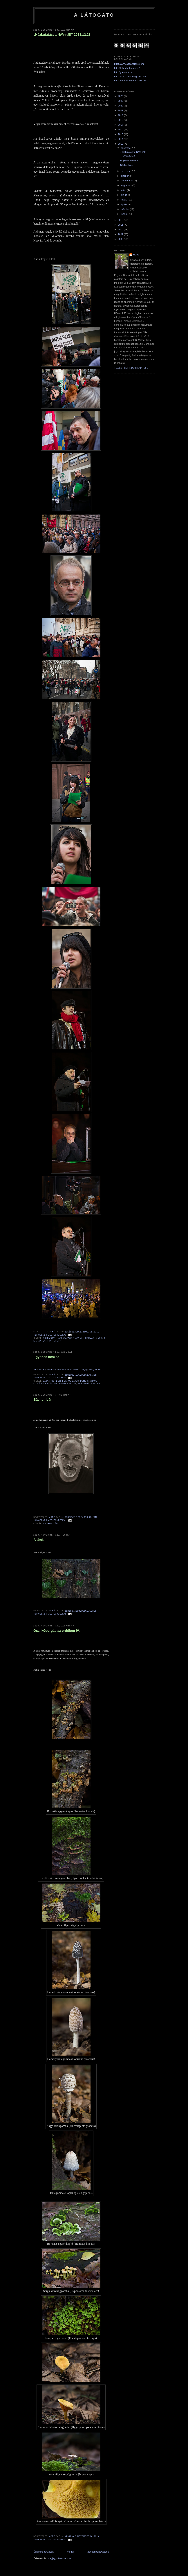  Describe the element at coordinates (130, 76) in the screenshot. I see `http://olaszsarok.blogspot.com/` at that location.